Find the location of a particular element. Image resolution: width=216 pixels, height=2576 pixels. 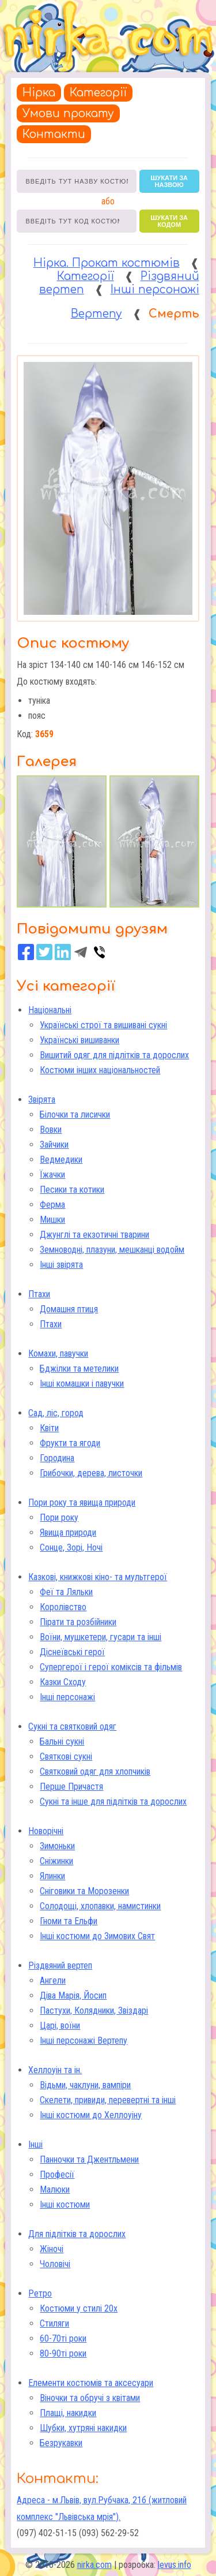

Жіночі is located at coordinates (51, 2248).